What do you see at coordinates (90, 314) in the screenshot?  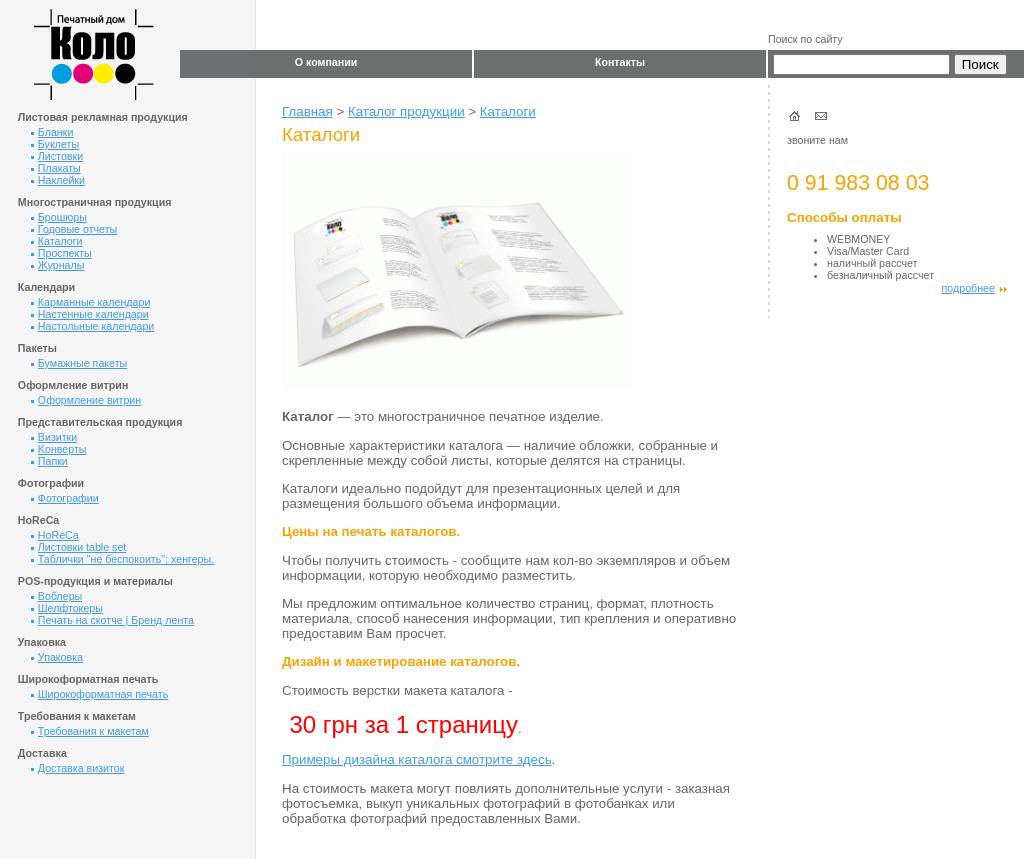 I see `Настенные календари` at bounding box center [90, 314].